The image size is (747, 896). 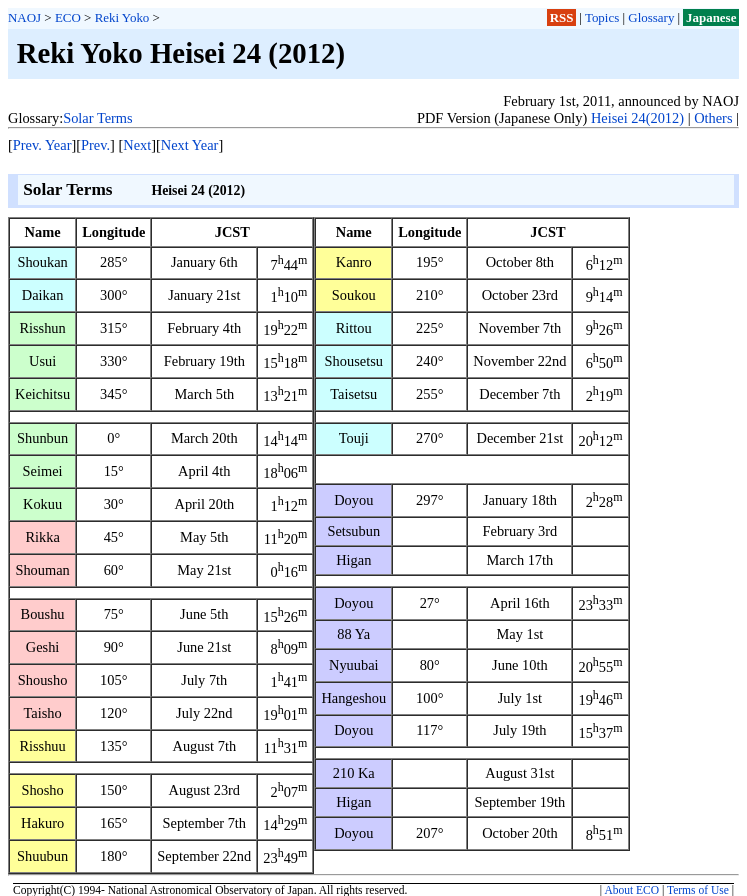 What do you see at coordinates (711, 17) in the screenshot?
I see `Japanese` at bounding box center [711, 17].